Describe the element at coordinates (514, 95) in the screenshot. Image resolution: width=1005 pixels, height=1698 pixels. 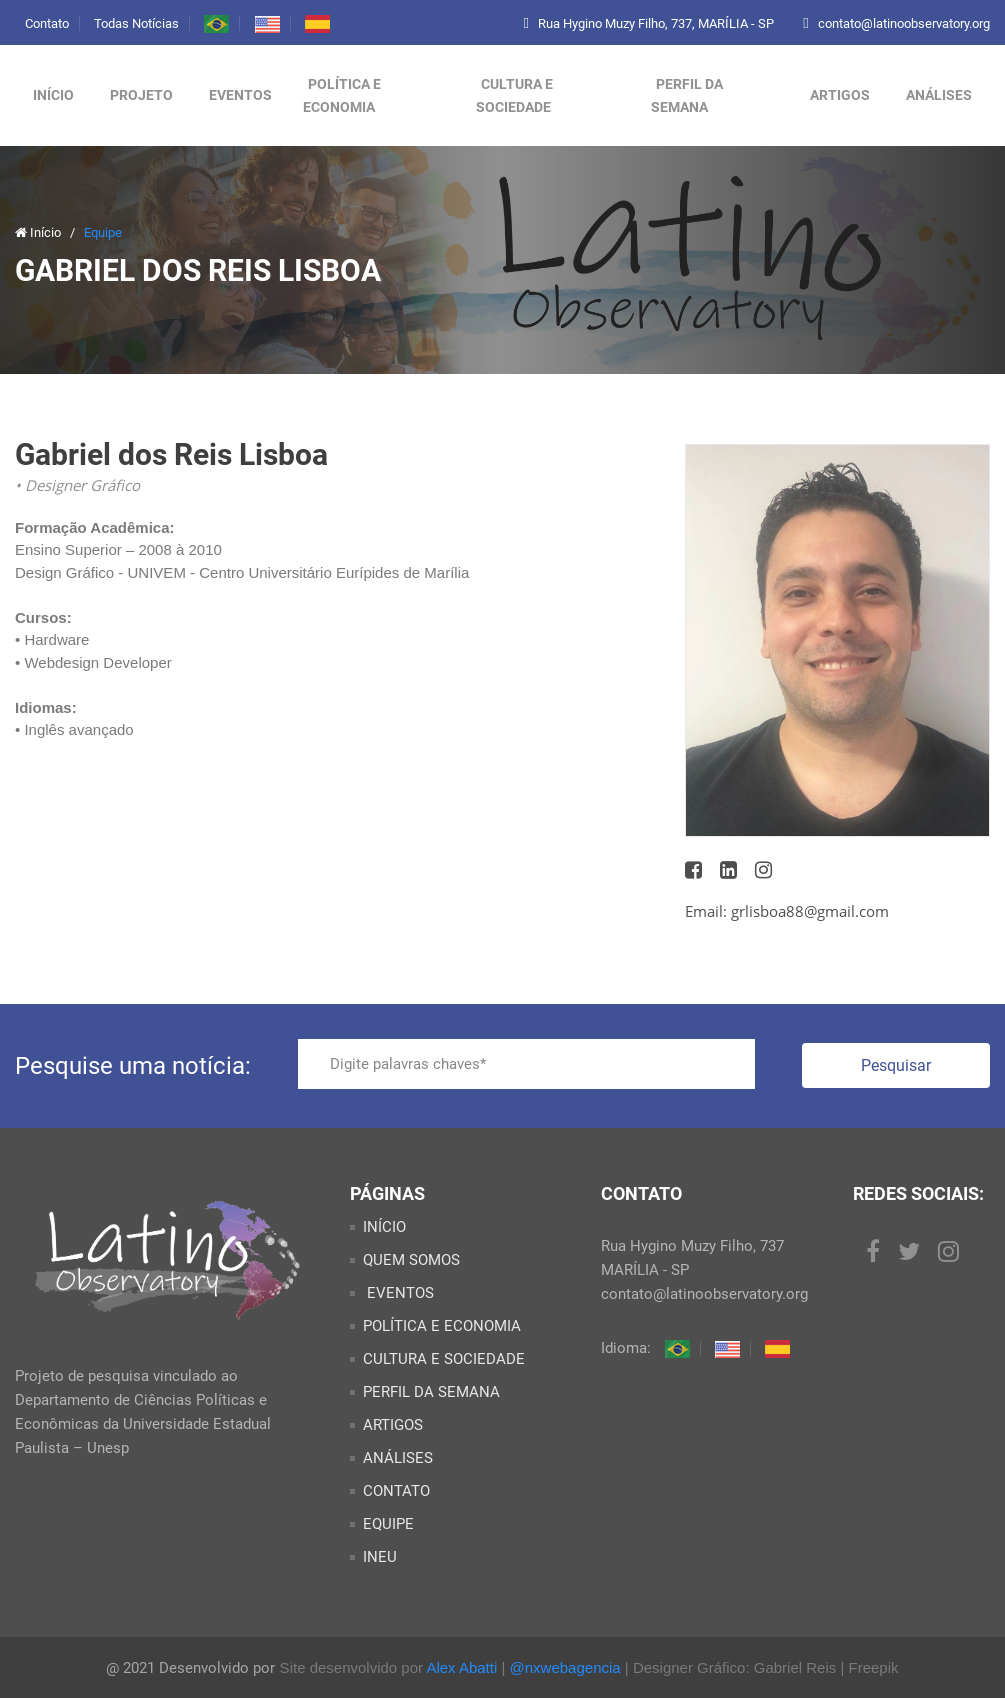
I see `CULTURA E SOCIEDADE` at that location.